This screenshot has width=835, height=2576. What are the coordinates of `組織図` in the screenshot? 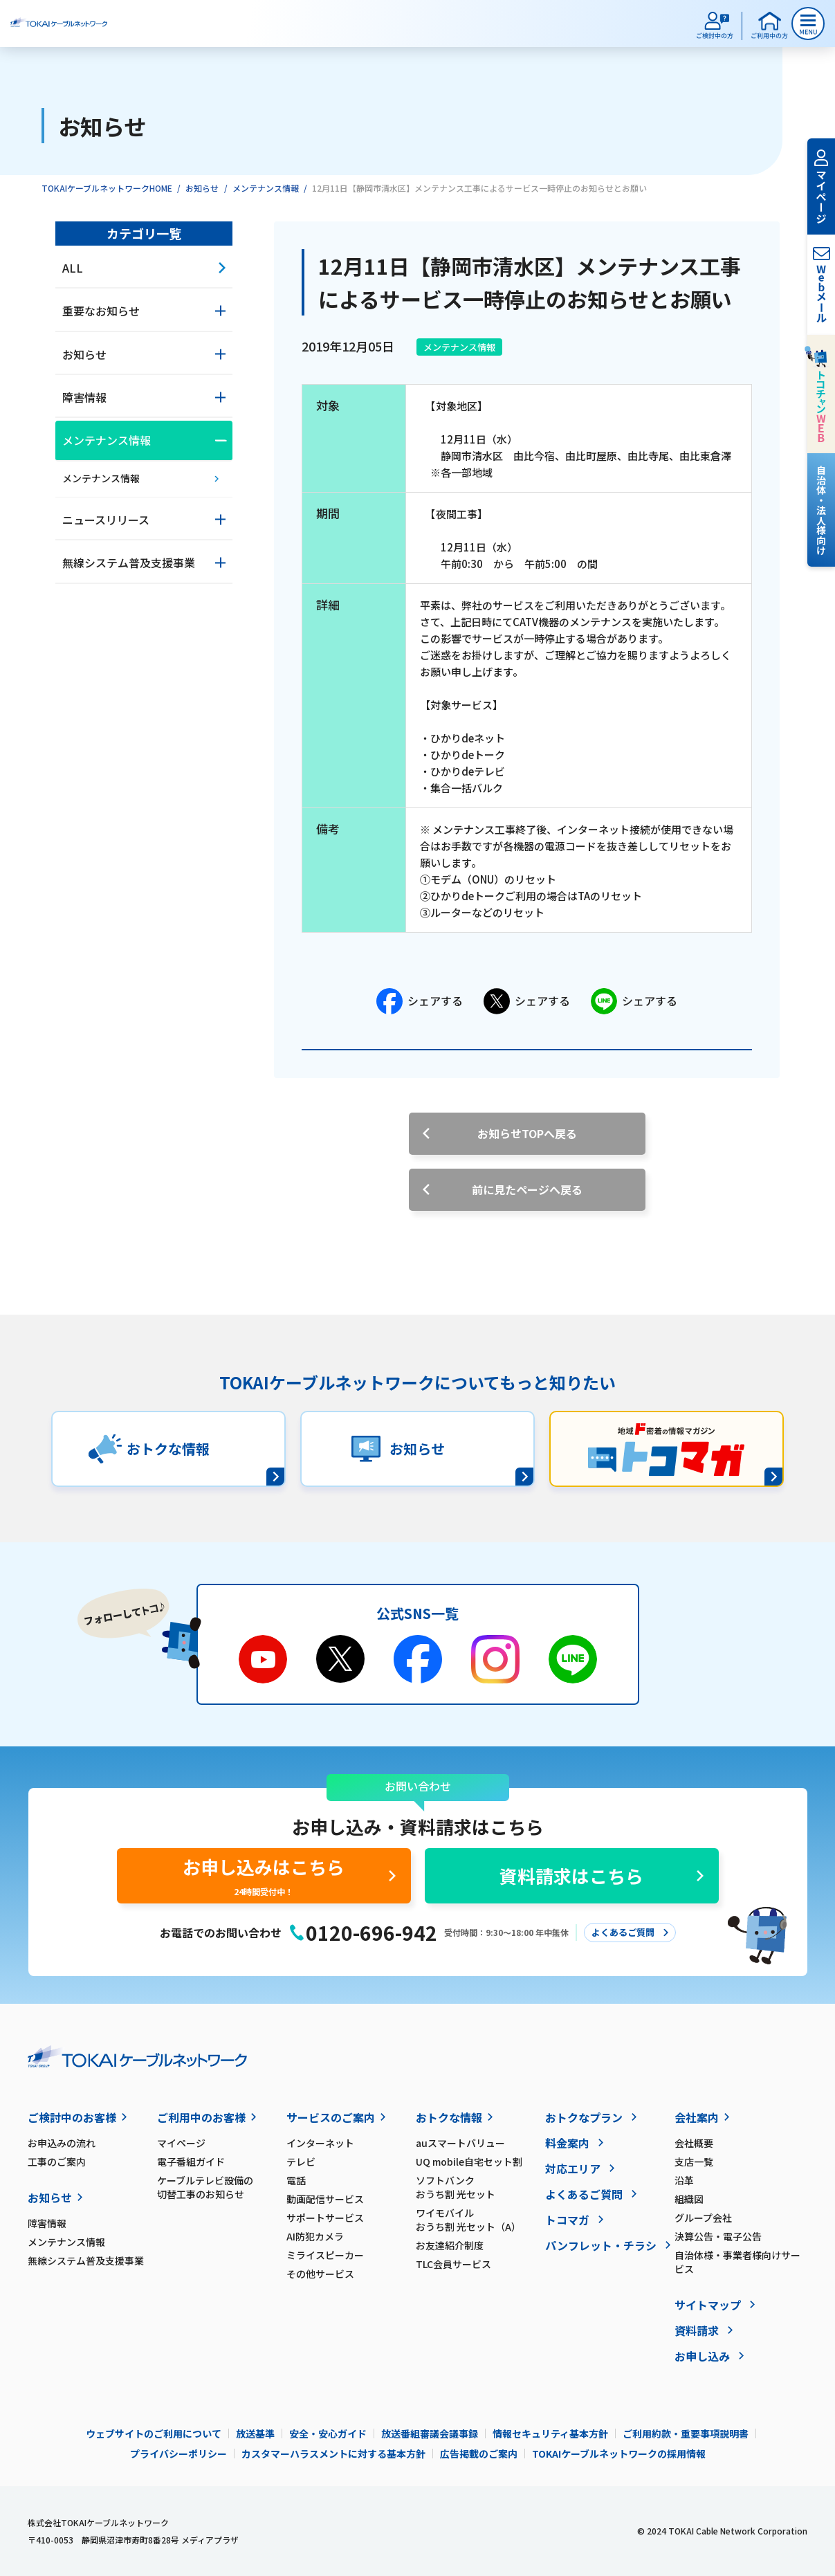 It's located at (689, 2199).